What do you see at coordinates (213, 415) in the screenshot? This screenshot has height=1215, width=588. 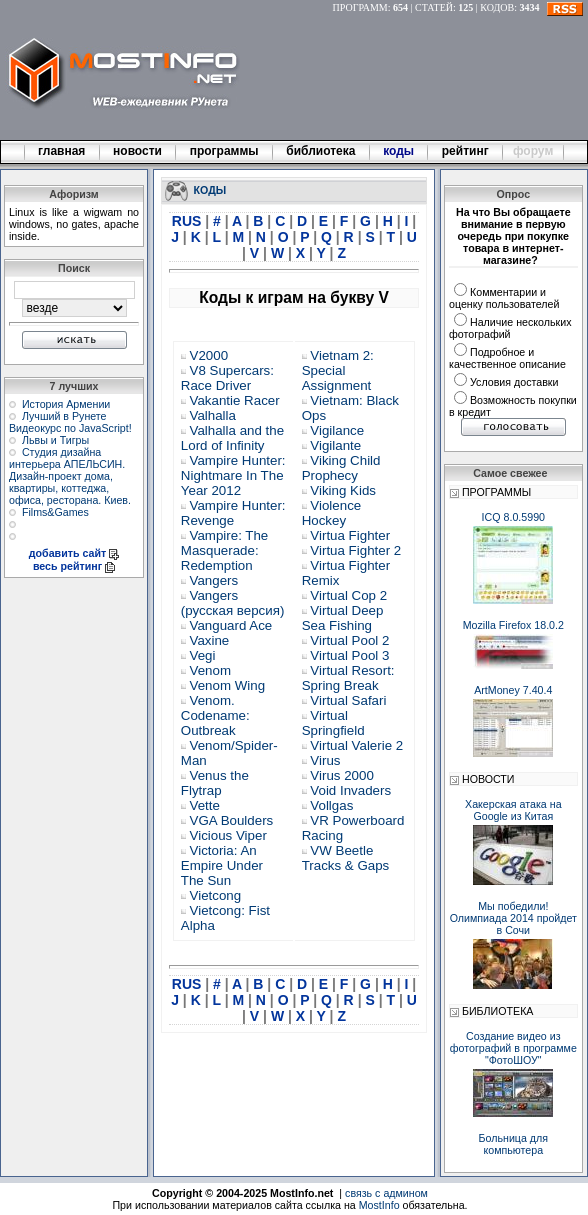 I see `Valhalla` at bounding box center [213, 415].